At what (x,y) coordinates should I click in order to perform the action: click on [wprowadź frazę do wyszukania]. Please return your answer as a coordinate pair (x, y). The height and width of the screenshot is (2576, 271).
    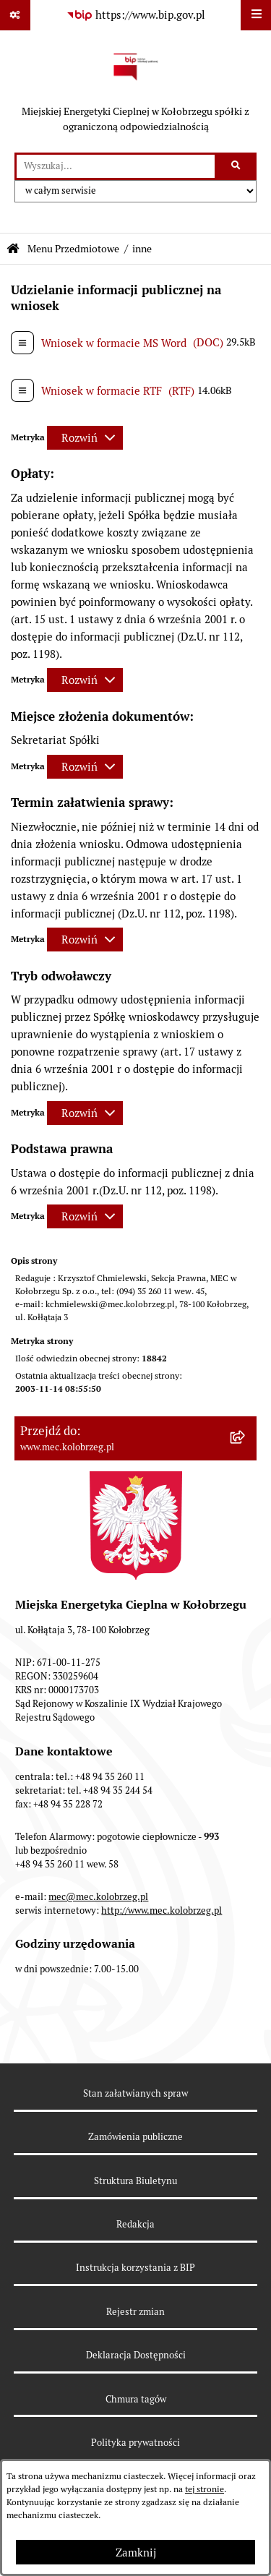
    Looking at the image, I should click on (115, 166).